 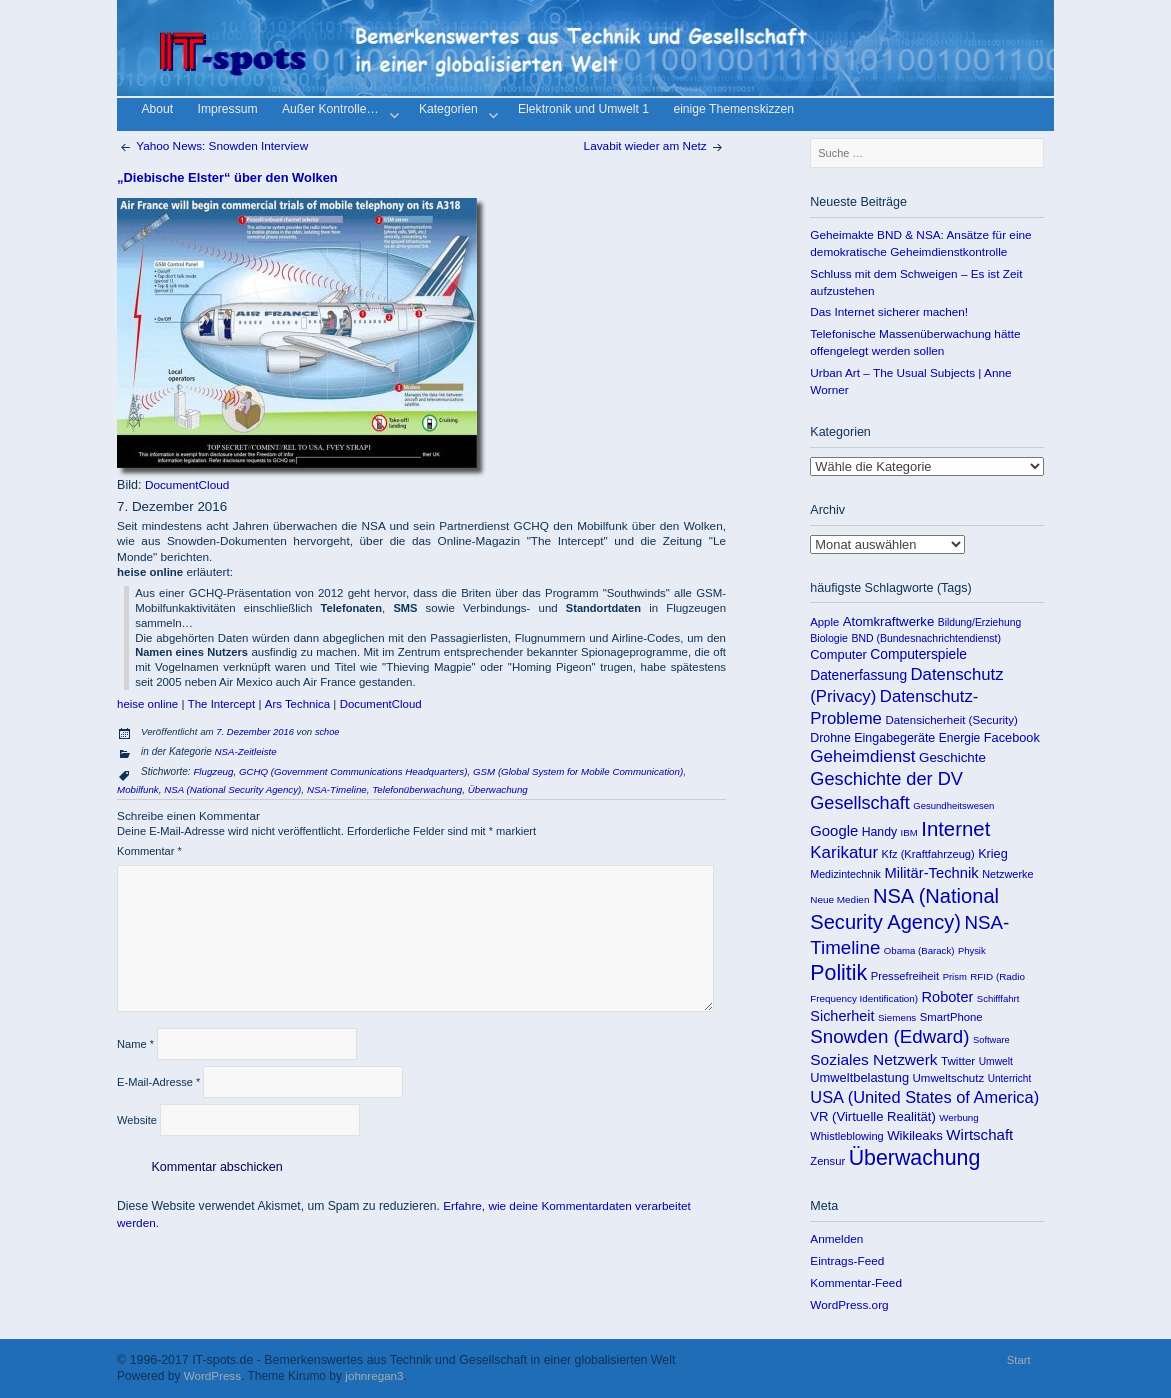 What do you see at coordinates (830, 738) in the screenshot?
I see `Drohne [Drohne (157 Einträge)]` at bounding box center [830, 738].